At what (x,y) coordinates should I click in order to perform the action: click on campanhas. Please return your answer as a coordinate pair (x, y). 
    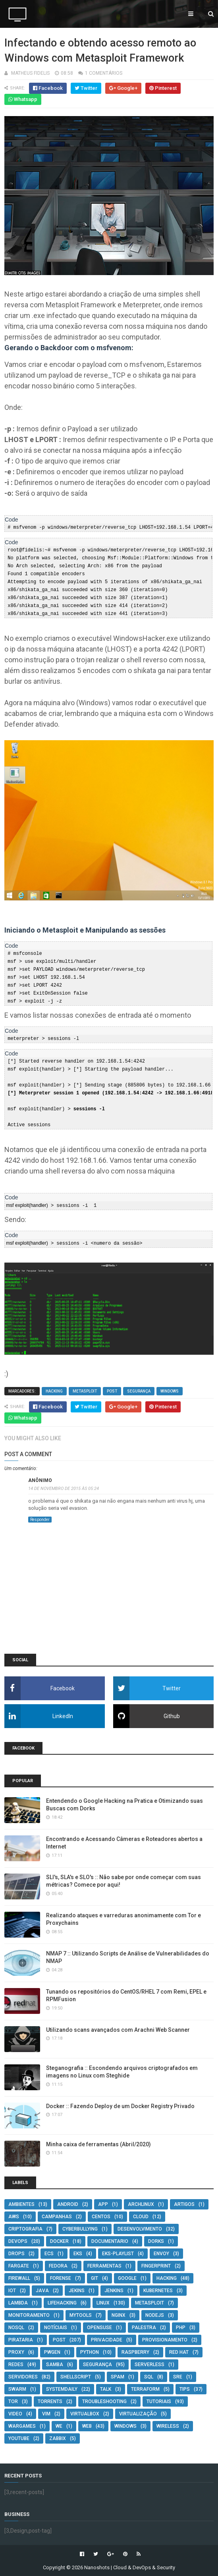
    Looking at the image, I should click on (57, 2216).